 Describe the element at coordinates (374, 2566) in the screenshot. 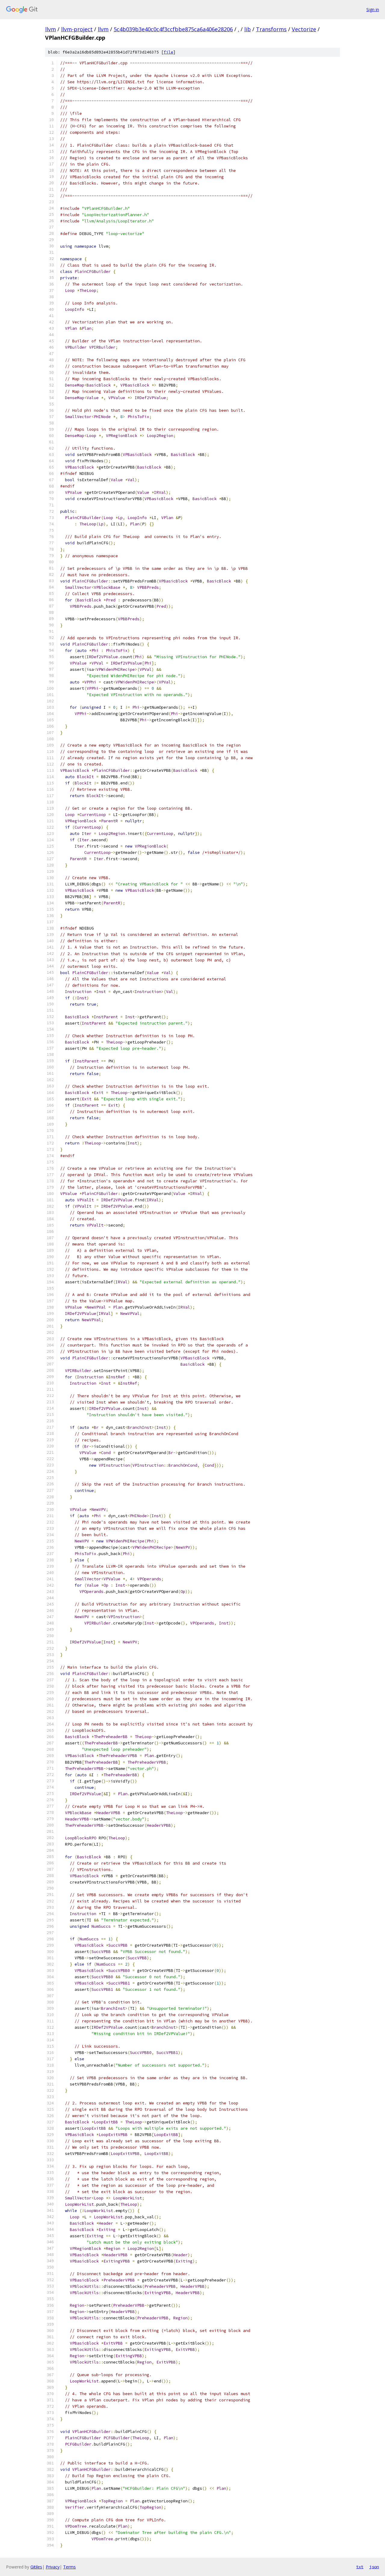

I see `json` at that location.